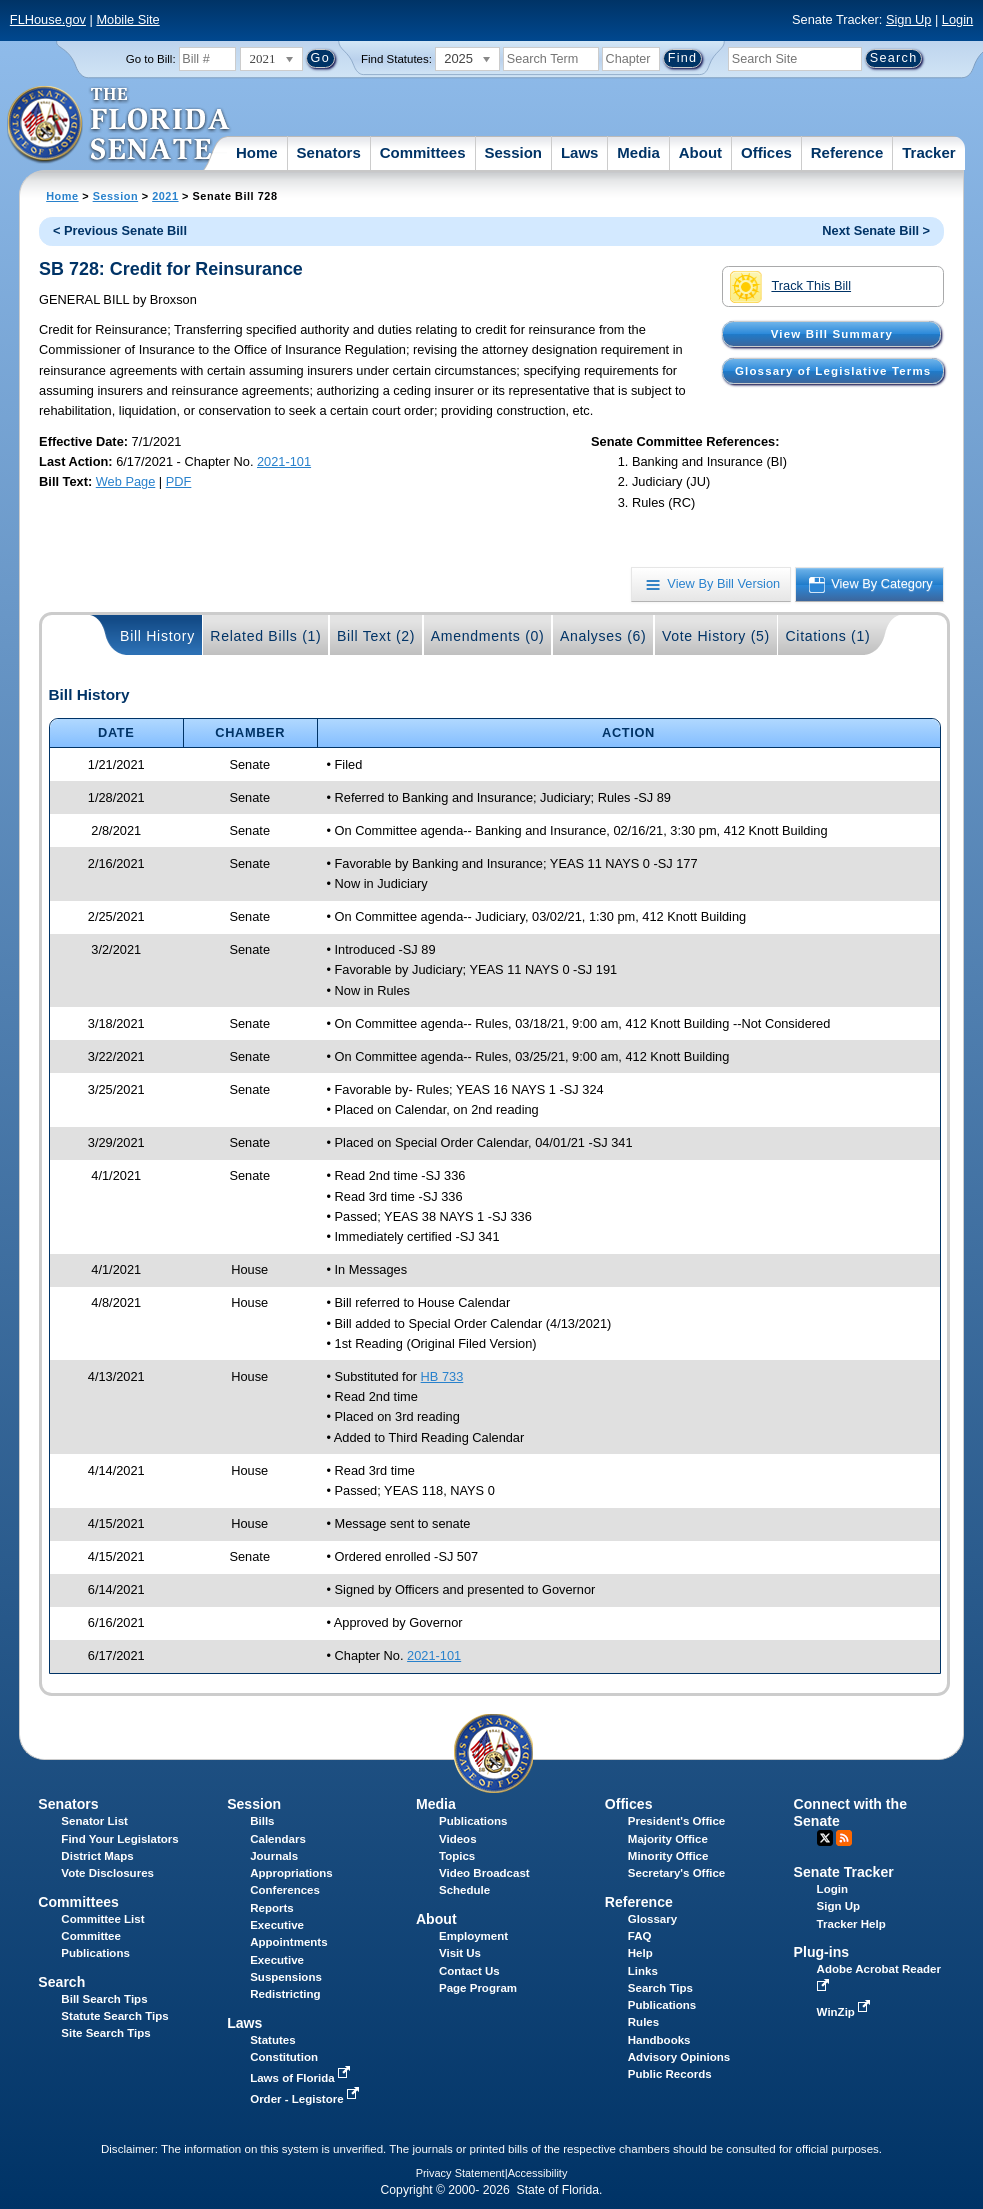  What do you see at coordinates (473, 1936) in the screenshot?
I see `Employment` at bounding box center [473, 1936].